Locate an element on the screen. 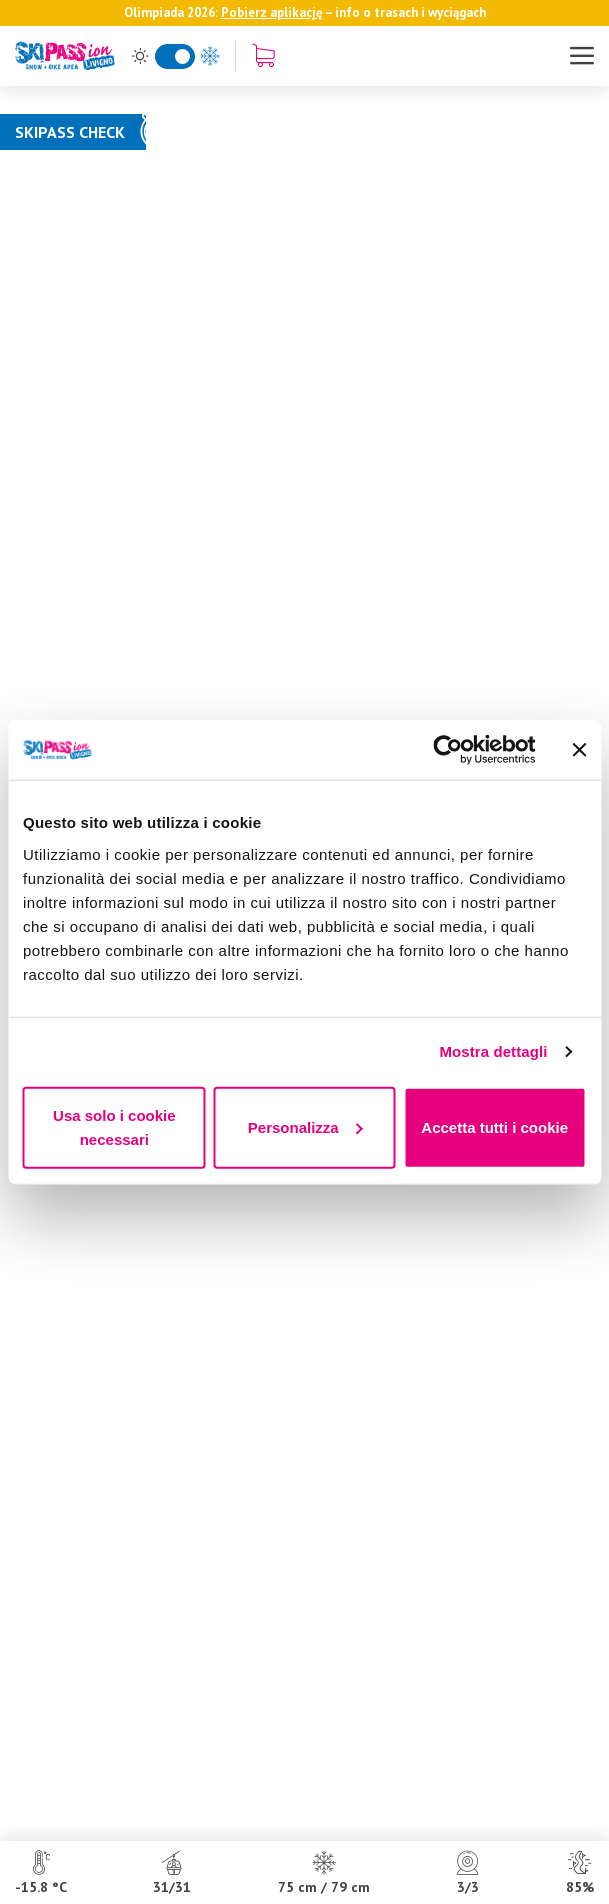 Image resolution: width=609 pixels, height=1904 pixels. Personalizza is located at coordinates (305, 1126).